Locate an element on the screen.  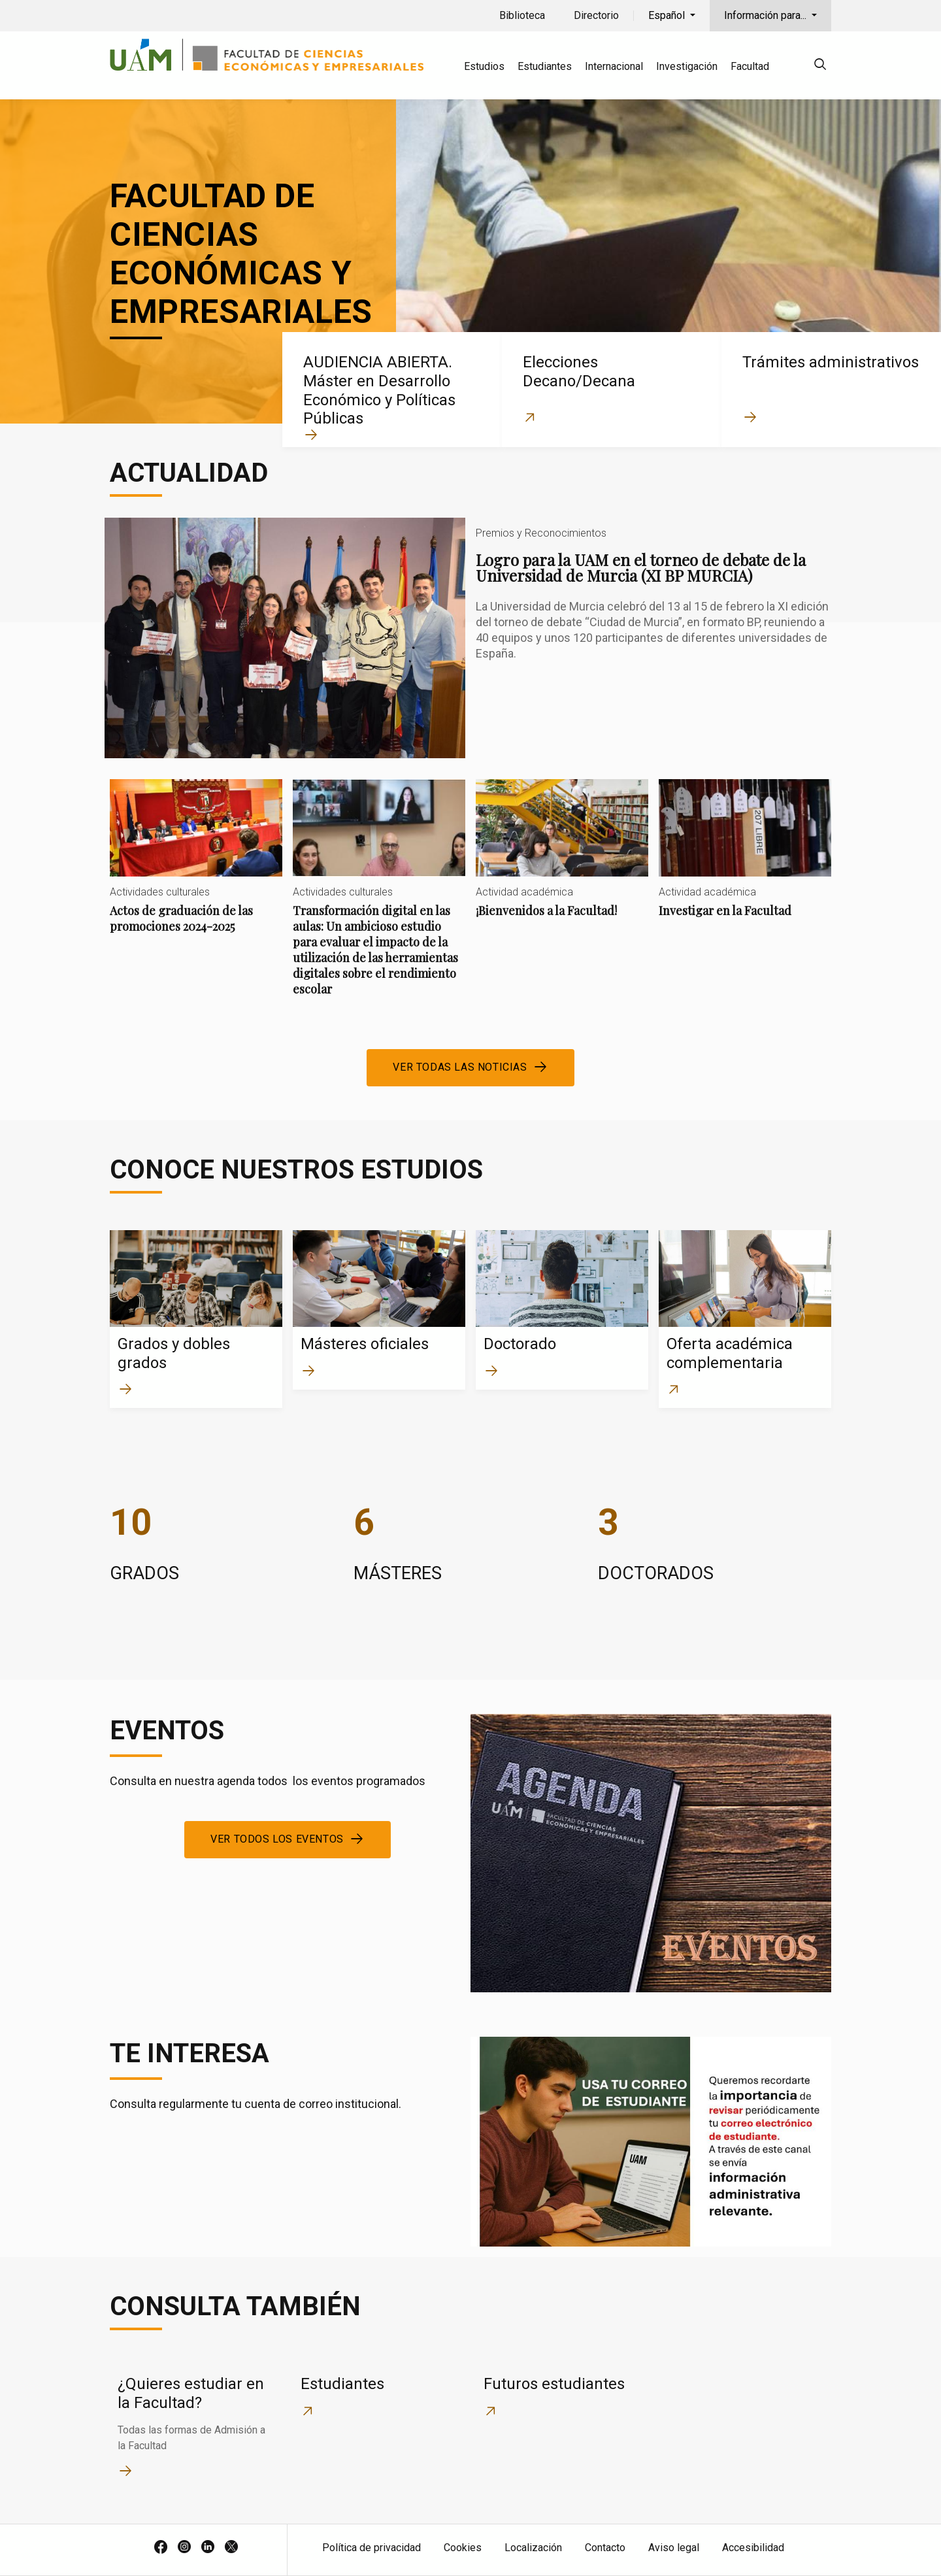
Investigación is located at coordinates (687, 66).